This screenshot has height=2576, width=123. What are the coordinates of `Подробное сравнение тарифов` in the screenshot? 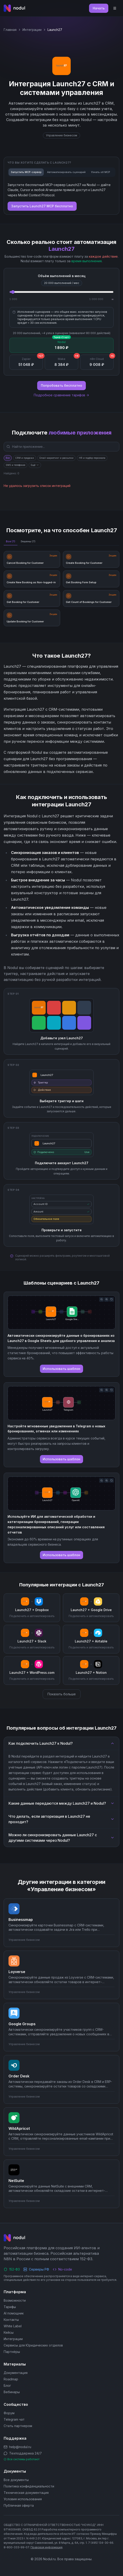 It's located at (61, 395).